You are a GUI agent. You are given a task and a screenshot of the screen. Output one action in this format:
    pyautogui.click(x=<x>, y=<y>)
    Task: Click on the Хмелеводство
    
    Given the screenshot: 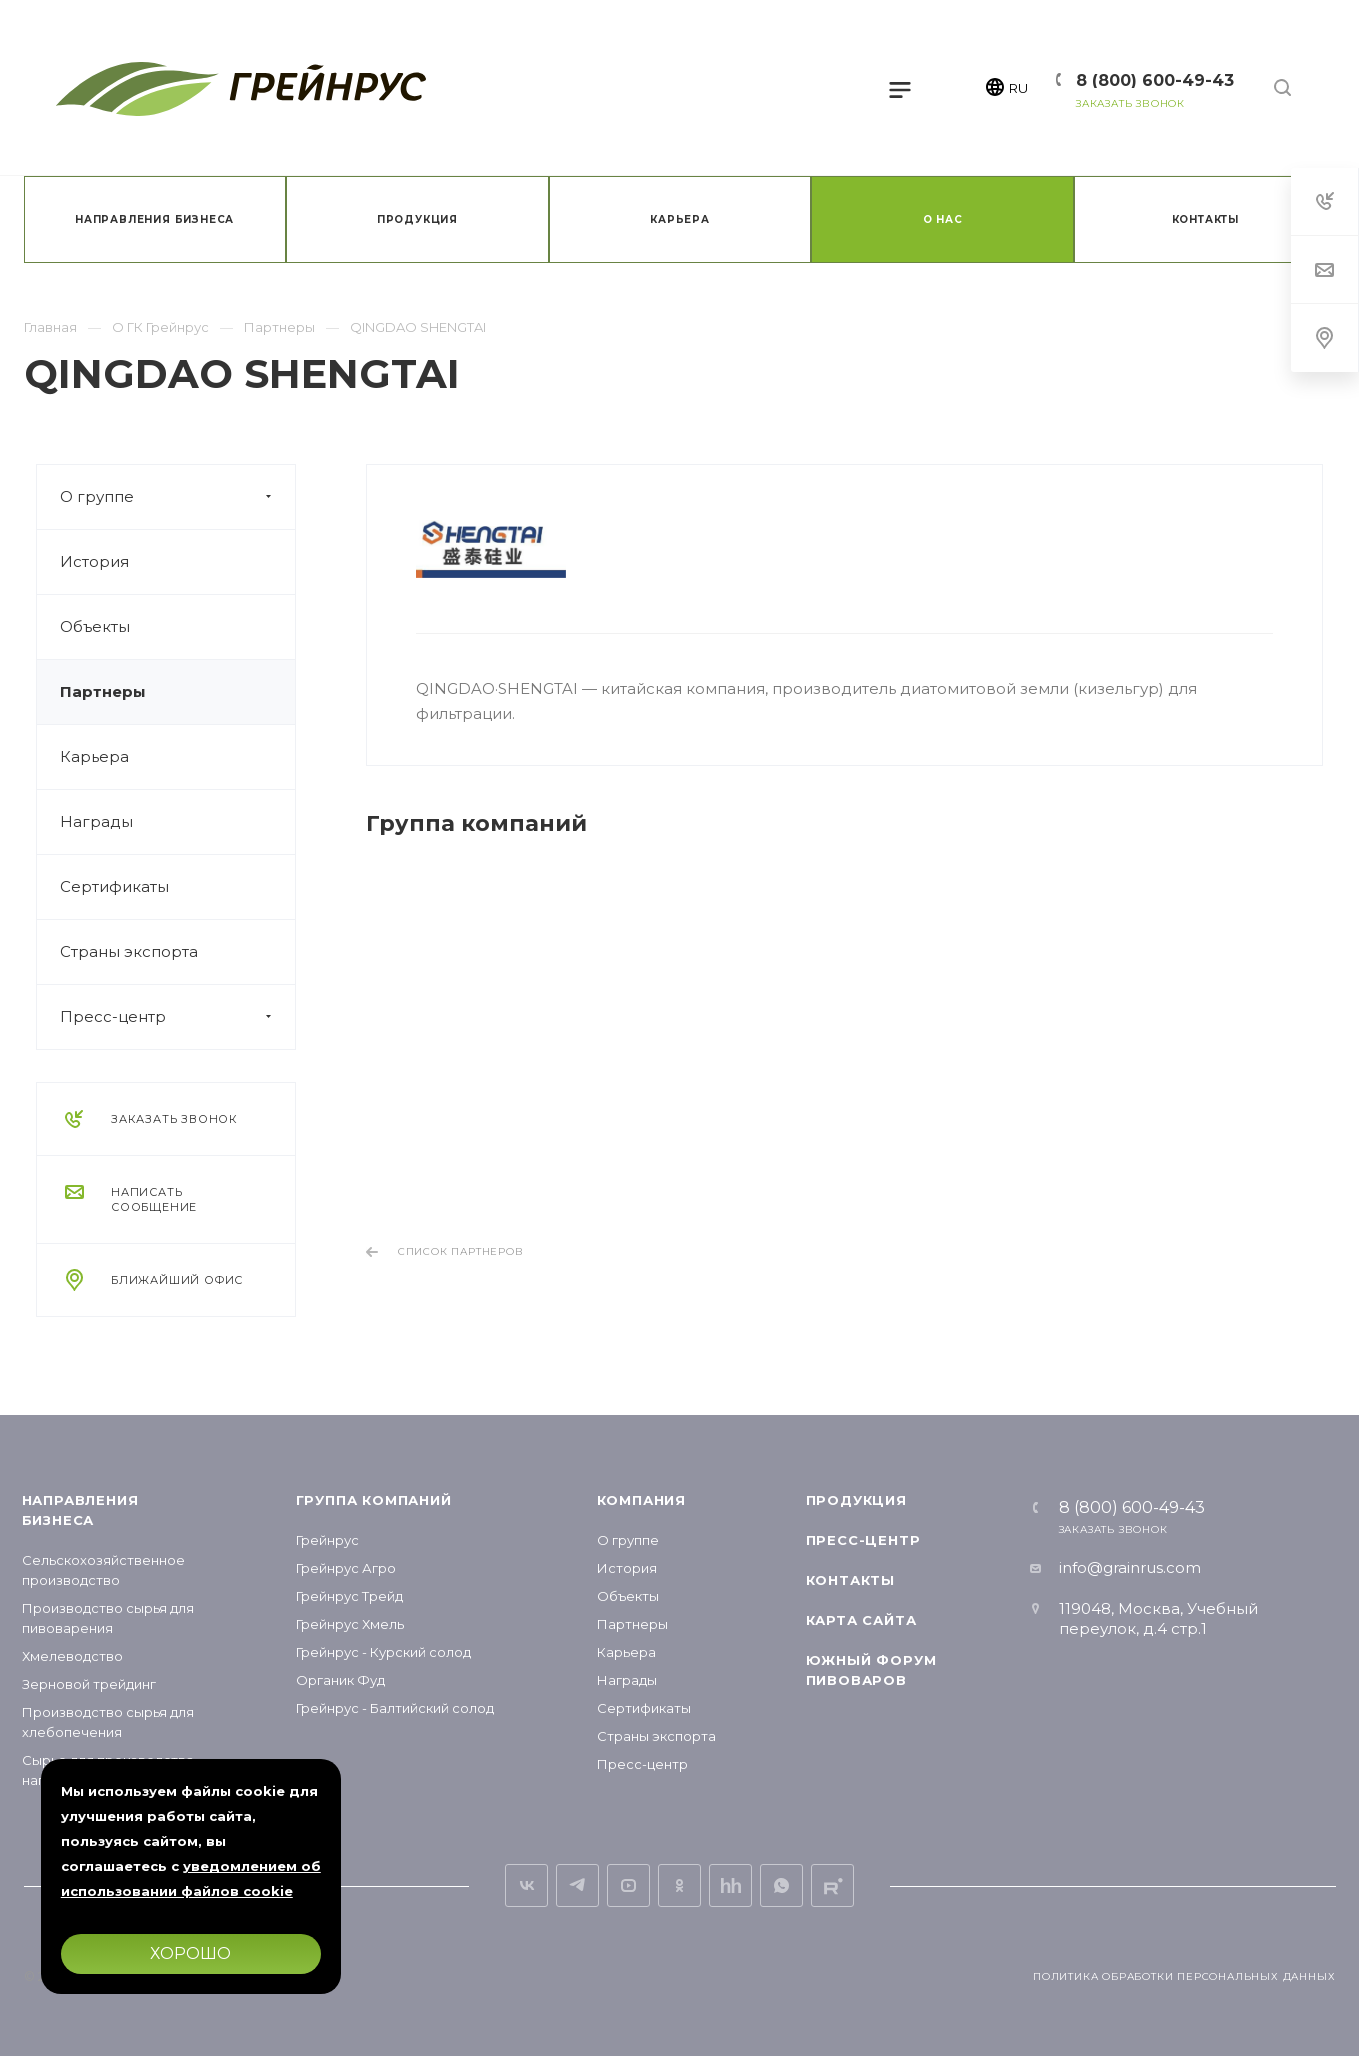 What is the action you would take?
    pyautogui.click(x=72, y=1656)
    